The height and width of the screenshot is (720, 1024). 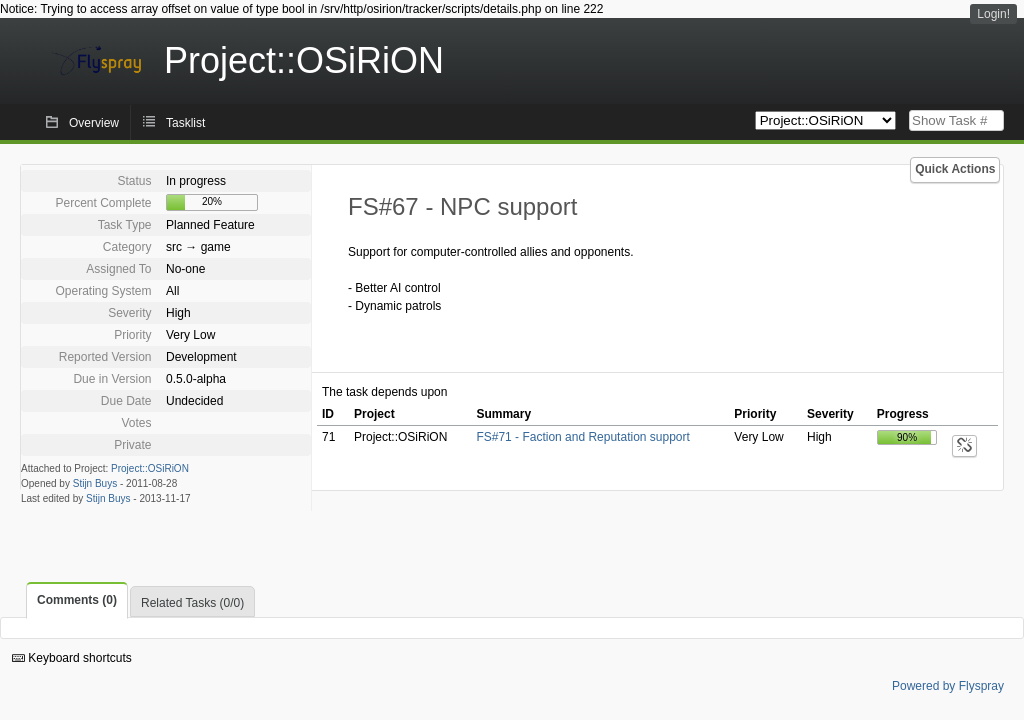 What do you see at coordinates (77, 600) in the screenshot?
I see `Comments (0)` at bounding box center [77, 600].